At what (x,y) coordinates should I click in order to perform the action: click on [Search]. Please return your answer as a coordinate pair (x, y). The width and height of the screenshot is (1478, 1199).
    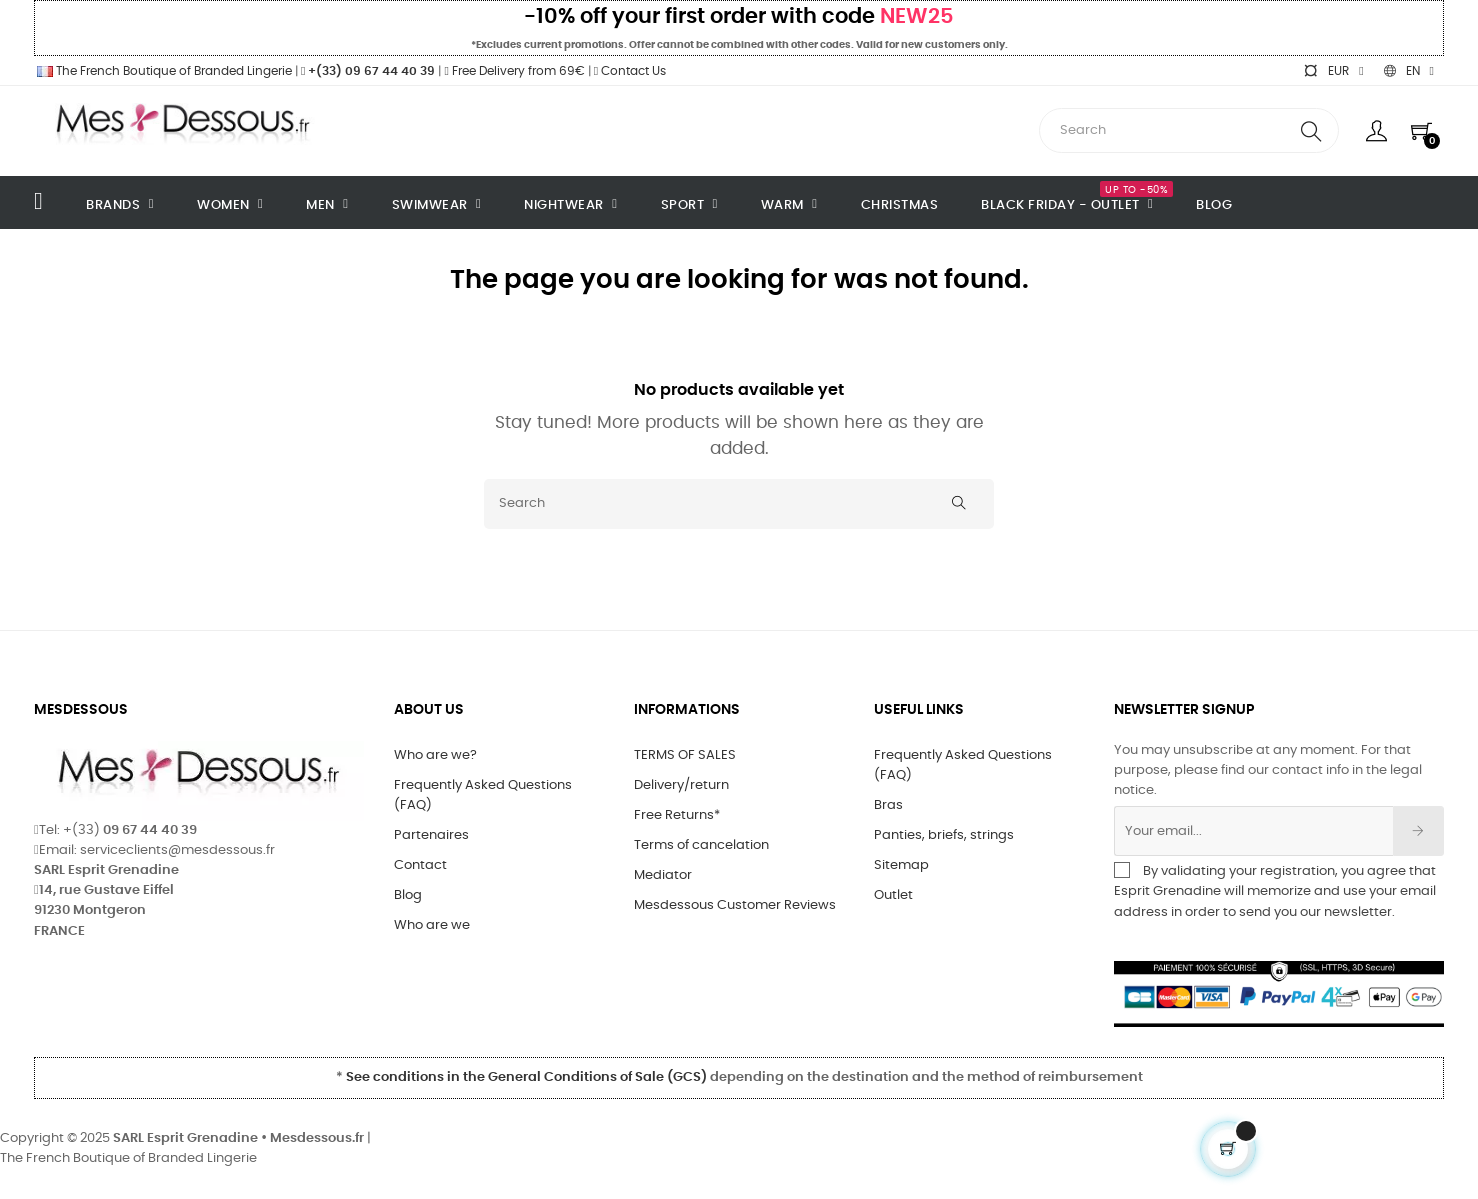
    Looking at the image, I should click on (739, 504).